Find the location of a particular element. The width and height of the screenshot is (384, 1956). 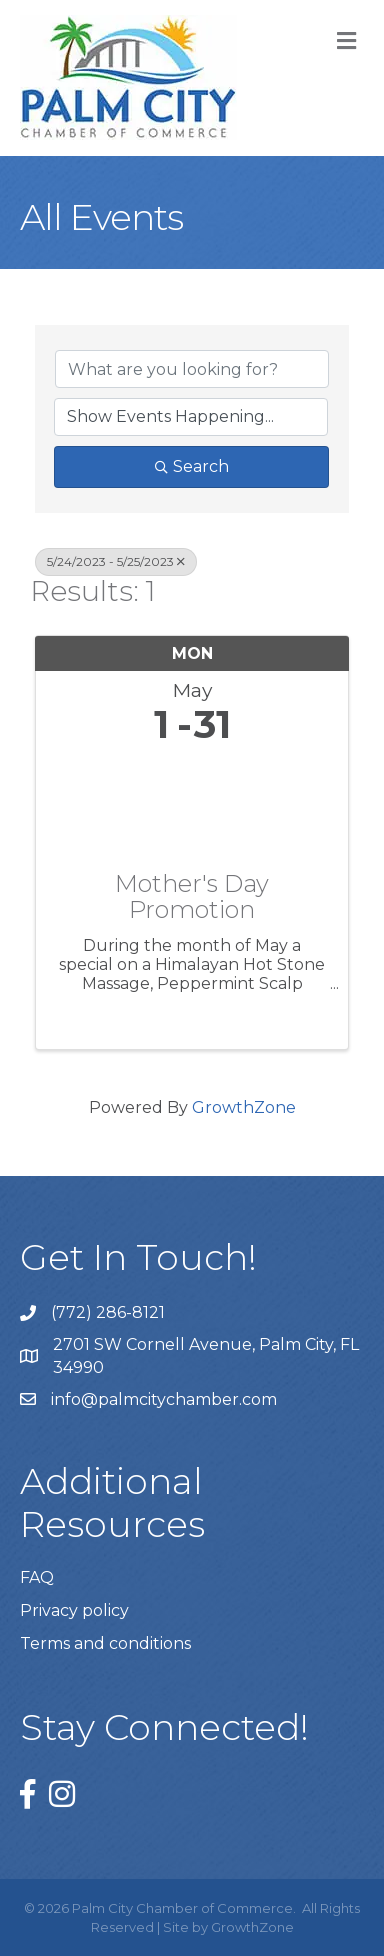

[Search by keyword] is located at coordinates (192, 369).